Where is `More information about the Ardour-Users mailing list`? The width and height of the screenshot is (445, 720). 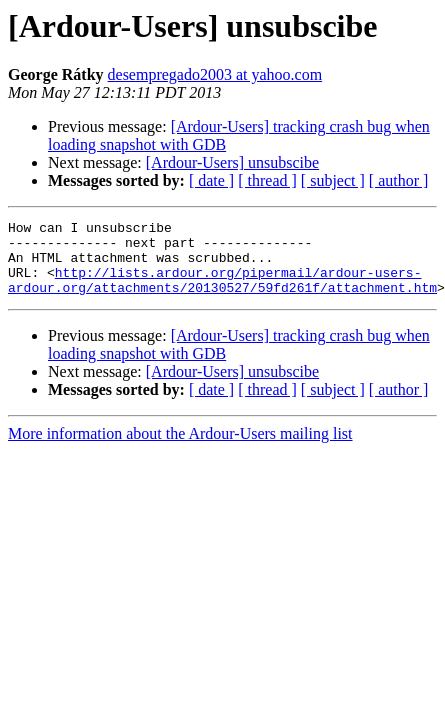 More information about the Ardour-Users mailing list is located at coordinates (180, 448).